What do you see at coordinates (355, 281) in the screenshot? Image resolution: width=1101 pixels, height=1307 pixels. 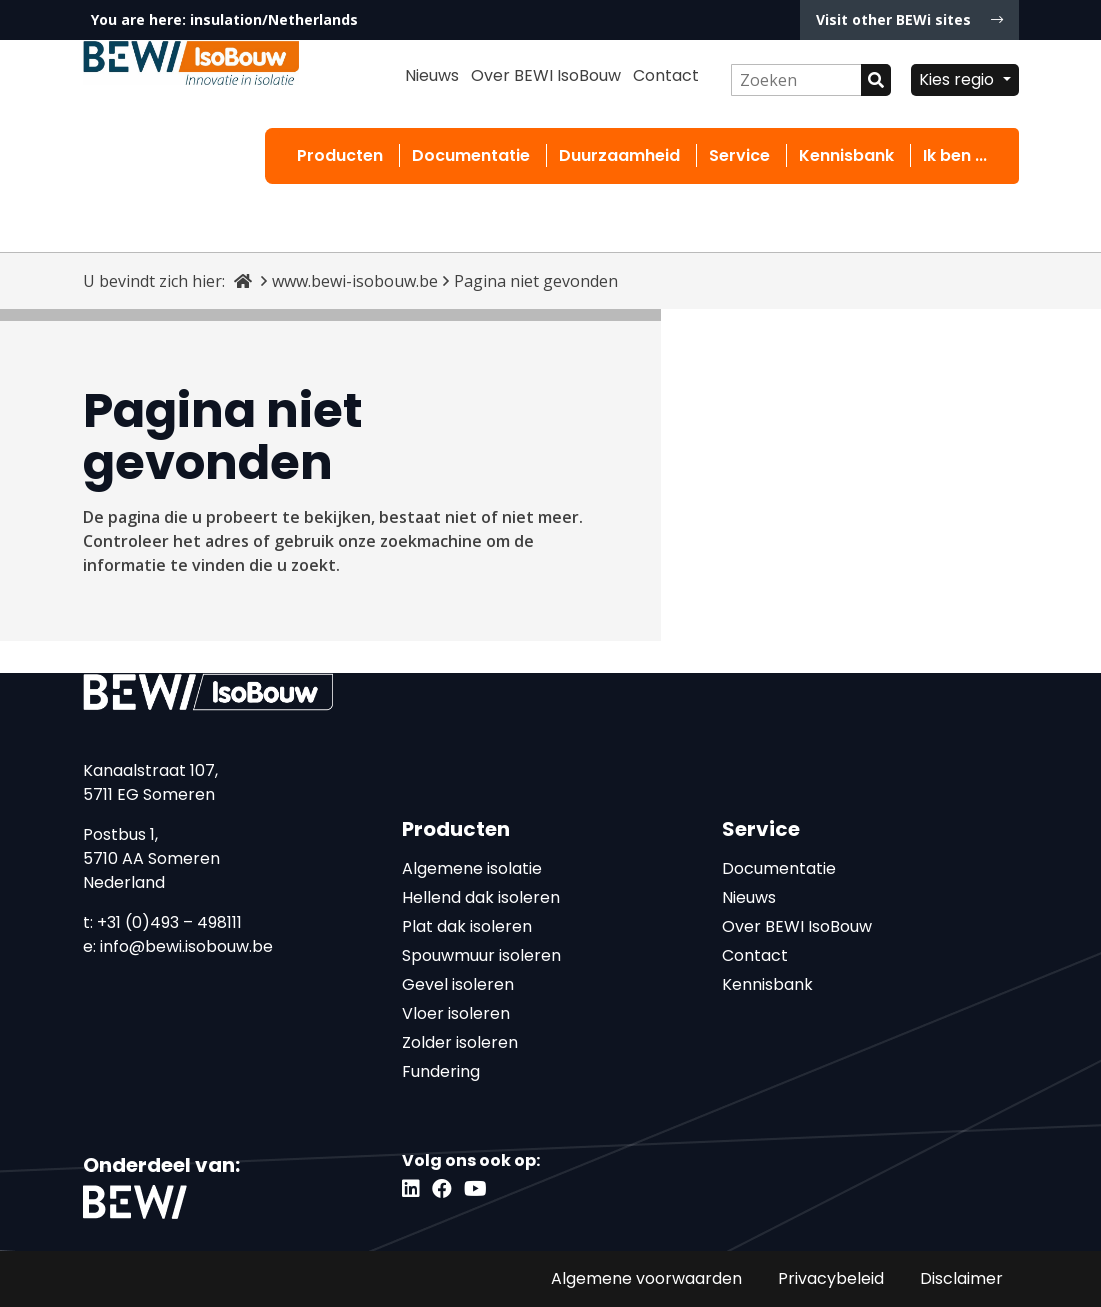 I see `www.bewi-isobouw.be` at bounding box center [355, 281].